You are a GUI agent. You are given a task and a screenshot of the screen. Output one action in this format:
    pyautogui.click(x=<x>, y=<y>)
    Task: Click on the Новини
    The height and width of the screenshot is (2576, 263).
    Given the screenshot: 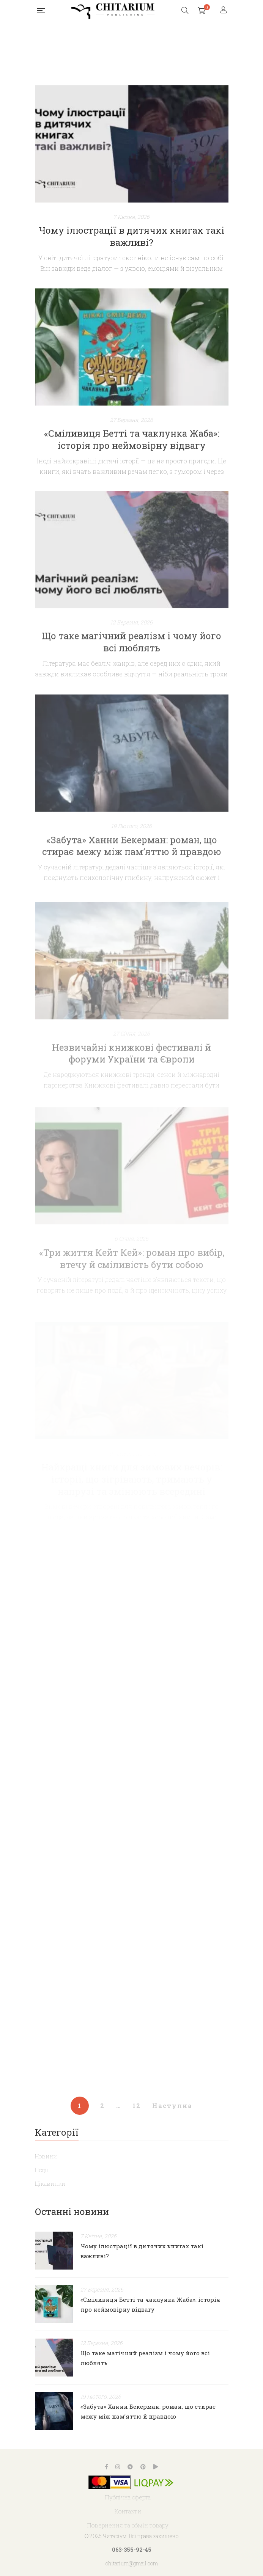 What is the action you would take?
    pyautogui.click(x=46, y=2156)
    